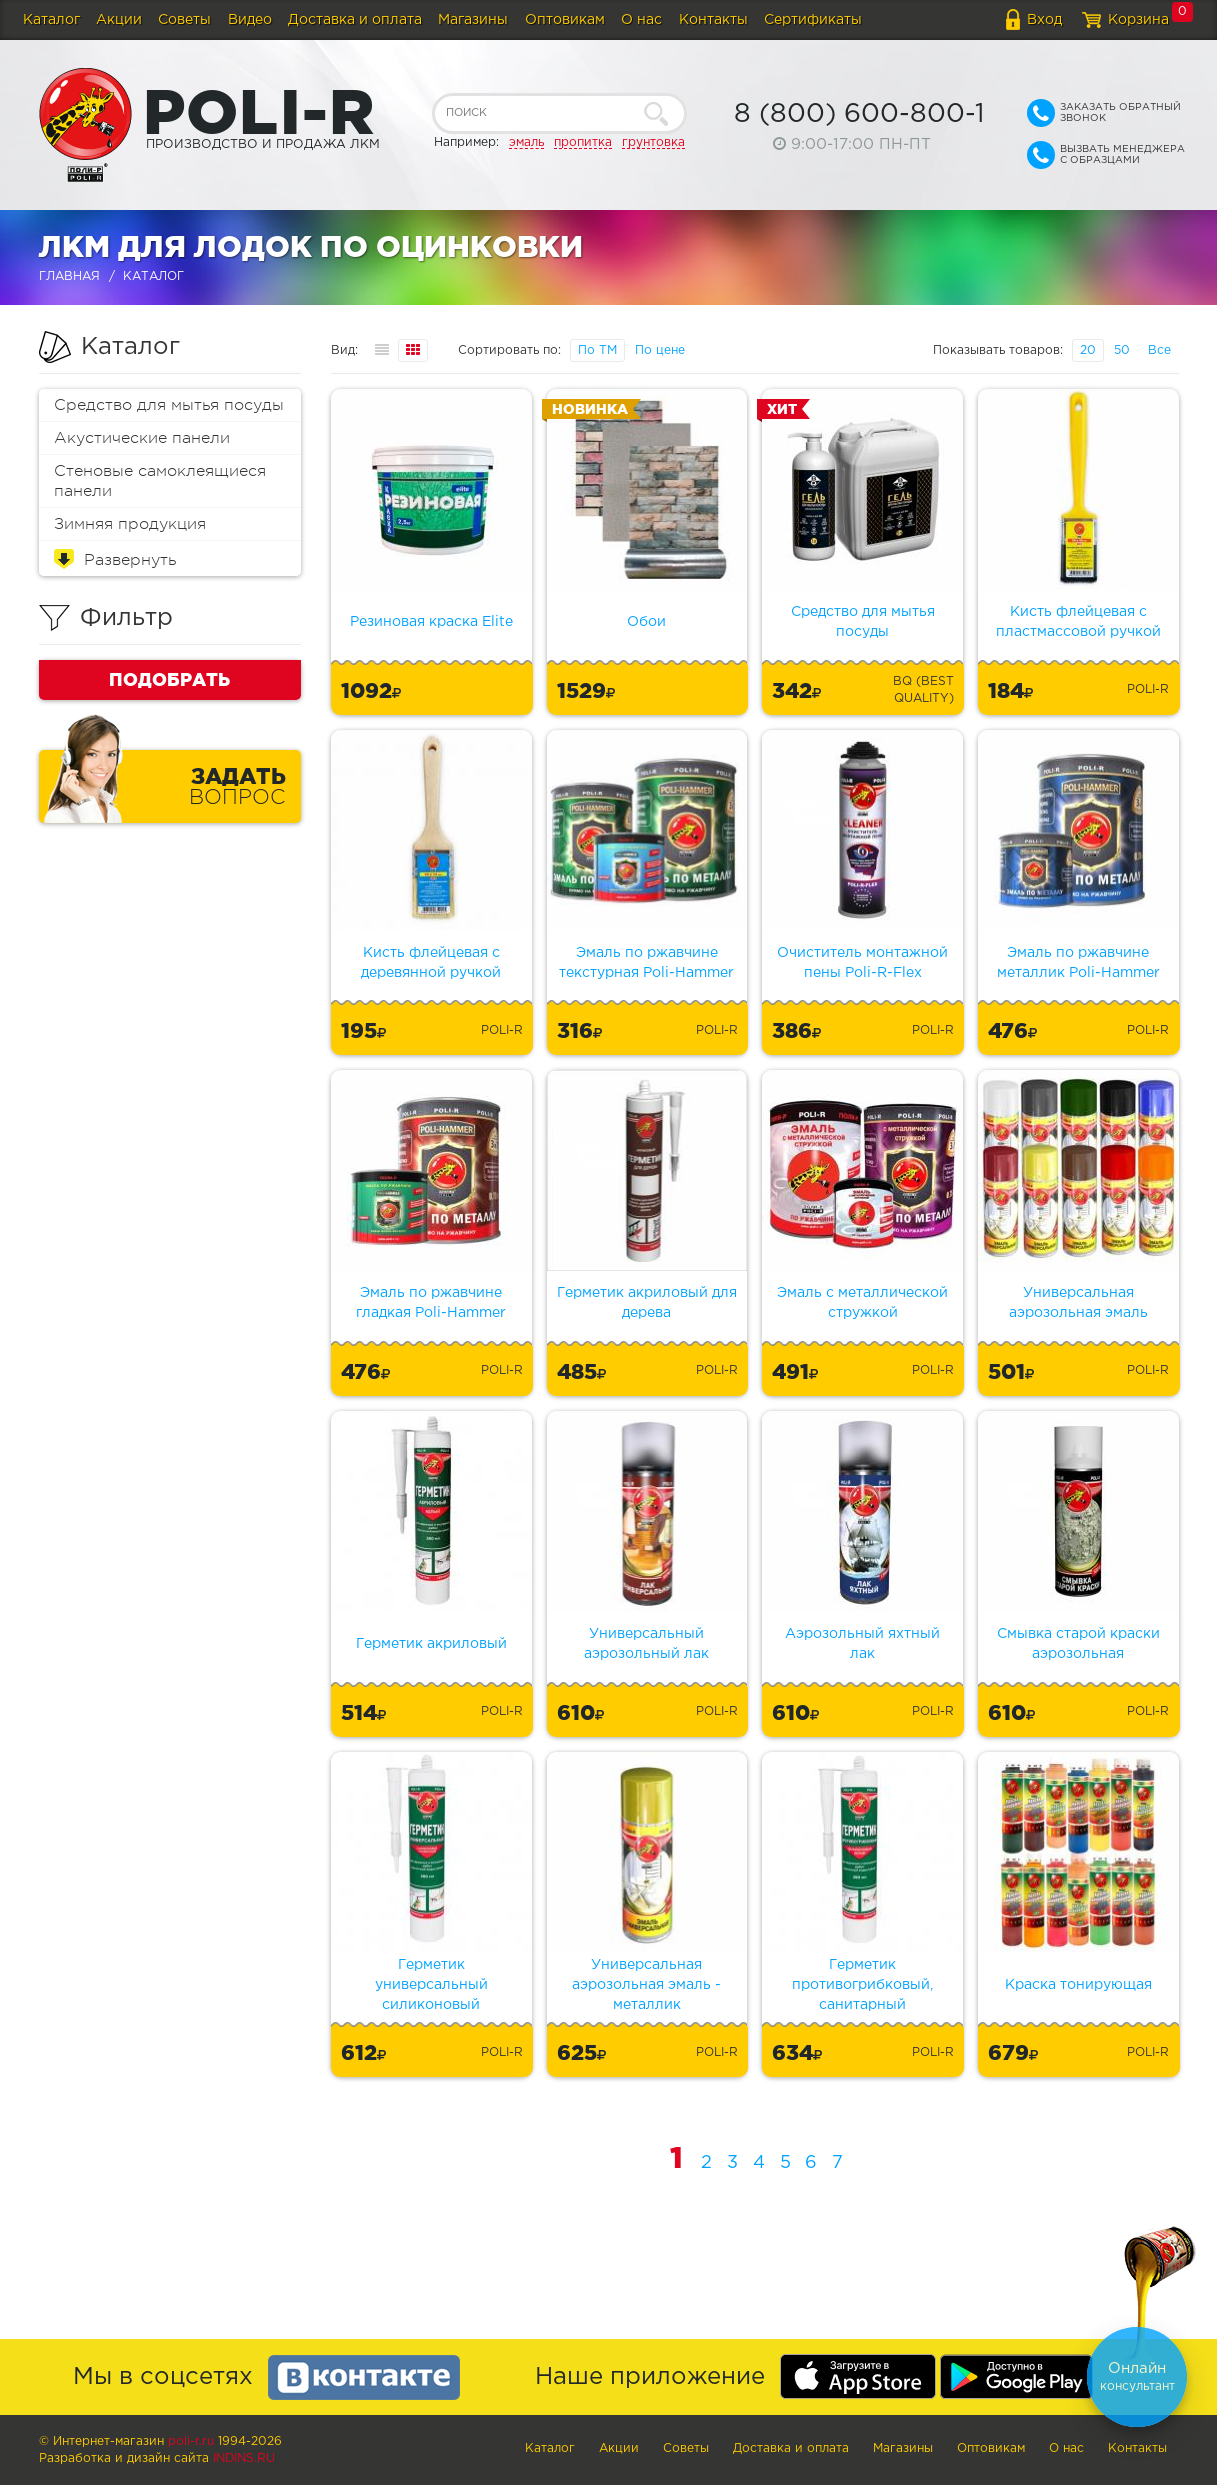 This screenshot has width=1217, height=2485. Describe the element at coordinates (597, 350) in the screenshot. I see `По ТМ` at that location.